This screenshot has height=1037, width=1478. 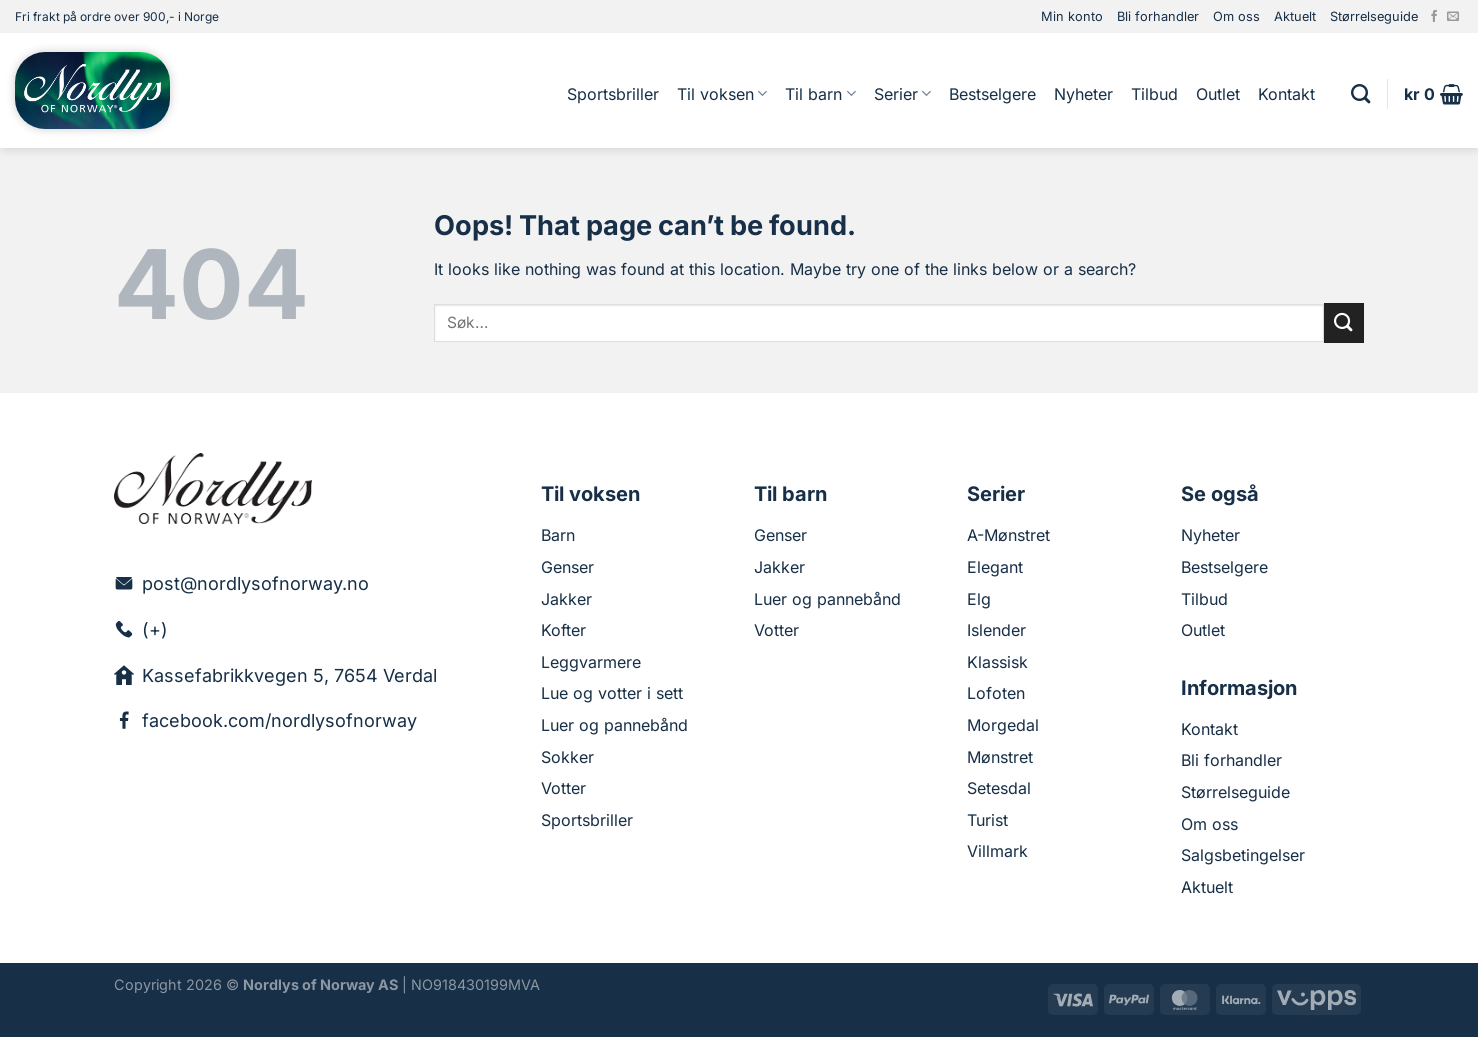 I want to click on Bestselgere, so click(x=992, y=94).